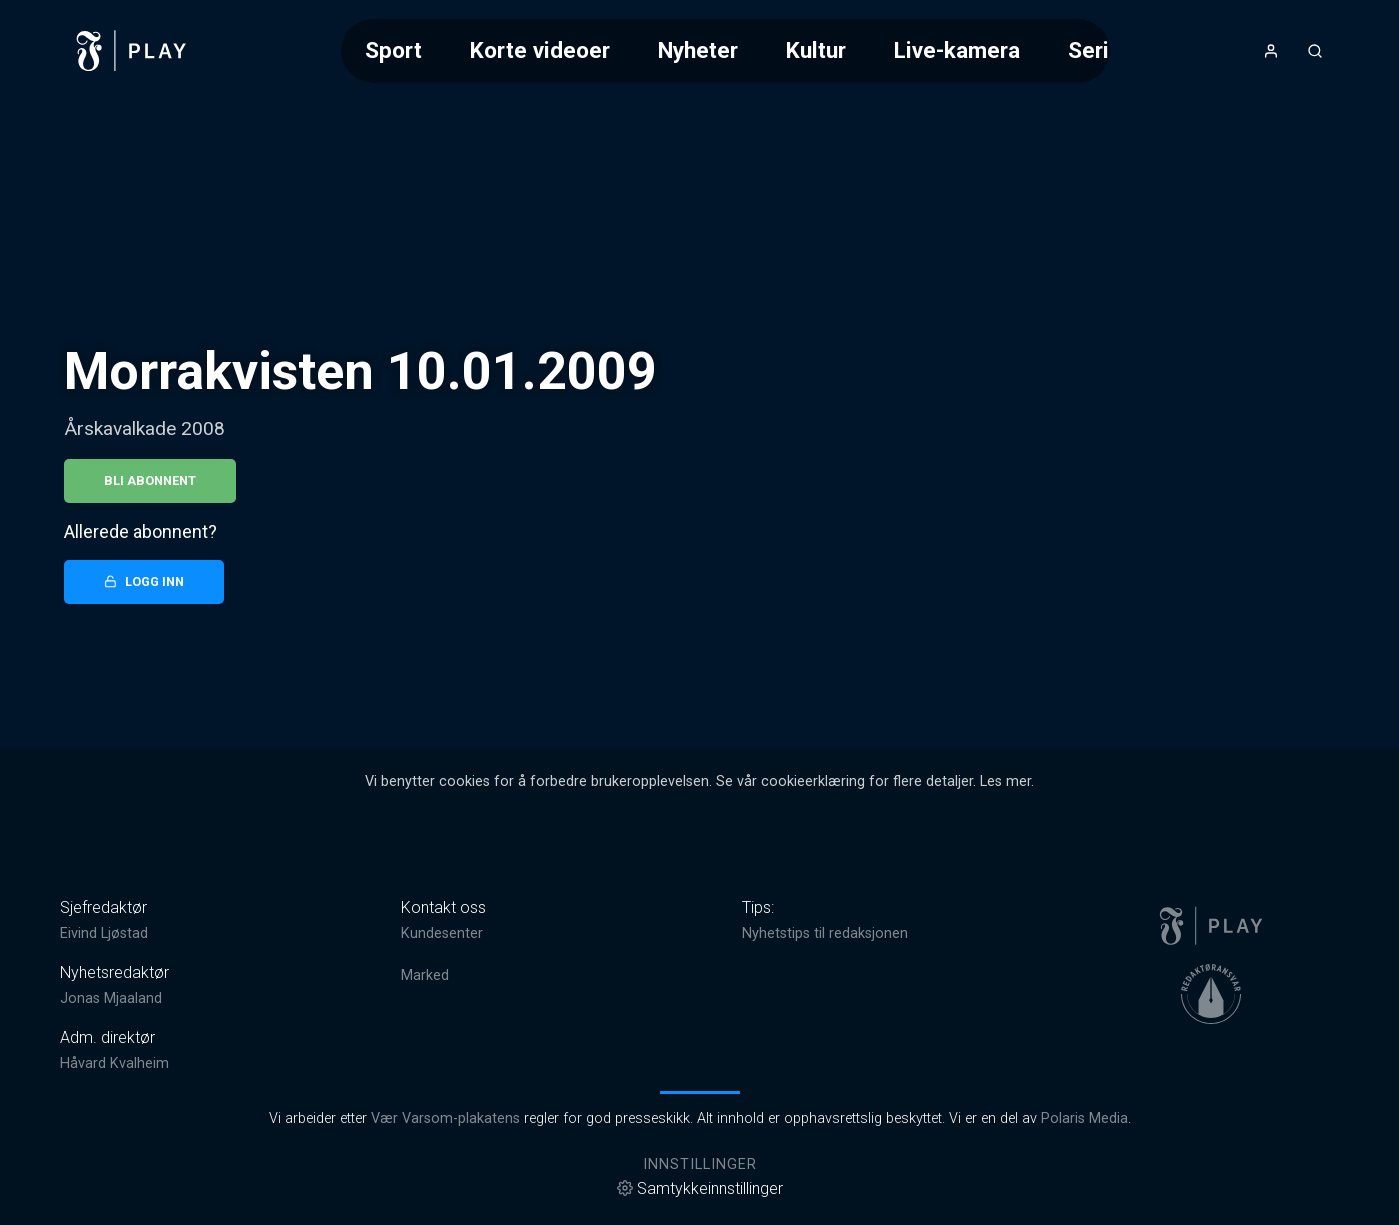 Image resolution: width=1399 pixels, height=1225 pixels. What do you see at coordinates (957, 50) in the screenshot?
I see `Live-kamera` at bounding box center [957, 50].